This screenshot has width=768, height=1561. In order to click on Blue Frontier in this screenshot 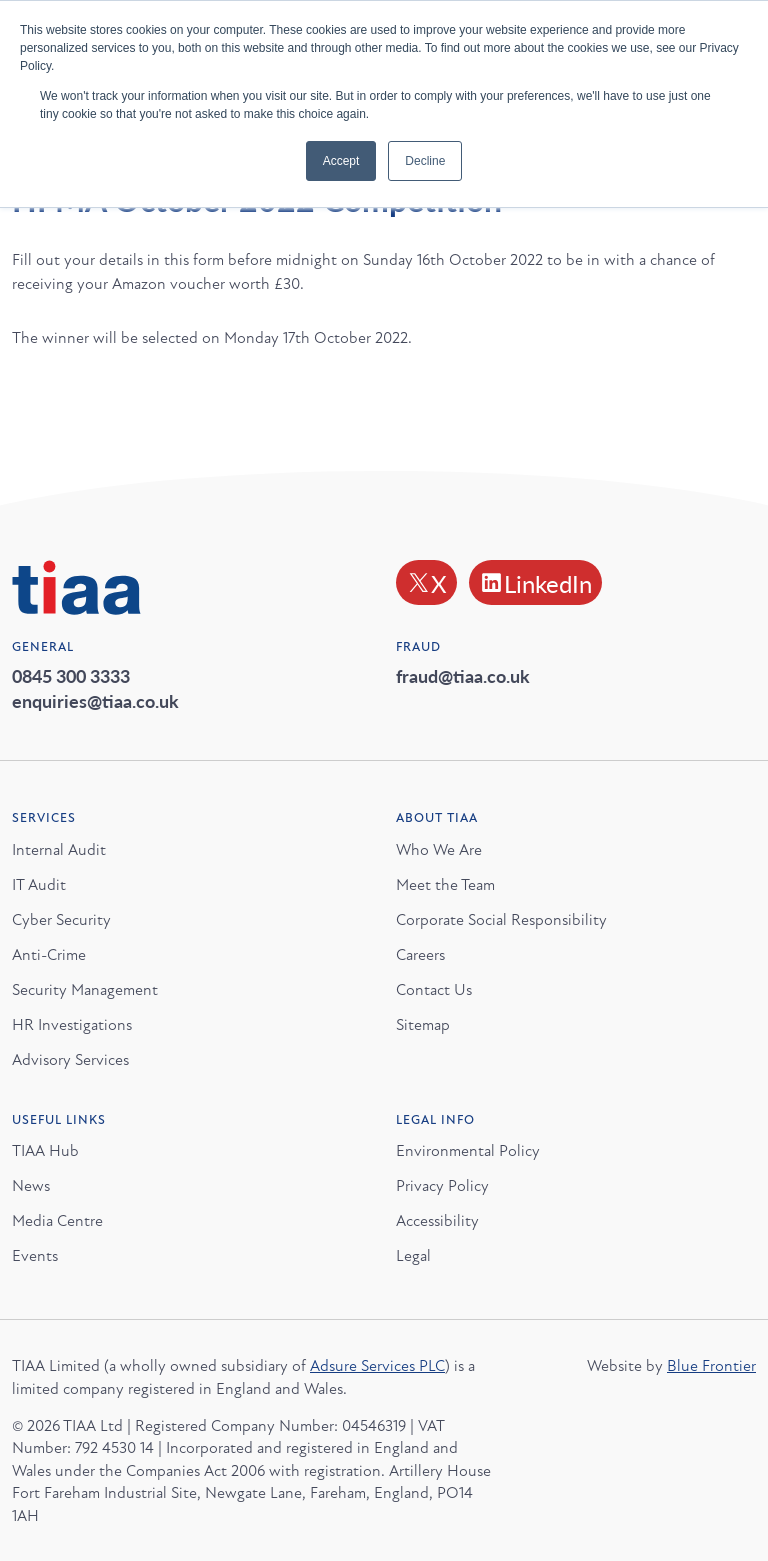, I will do `click(711, 1366)`.